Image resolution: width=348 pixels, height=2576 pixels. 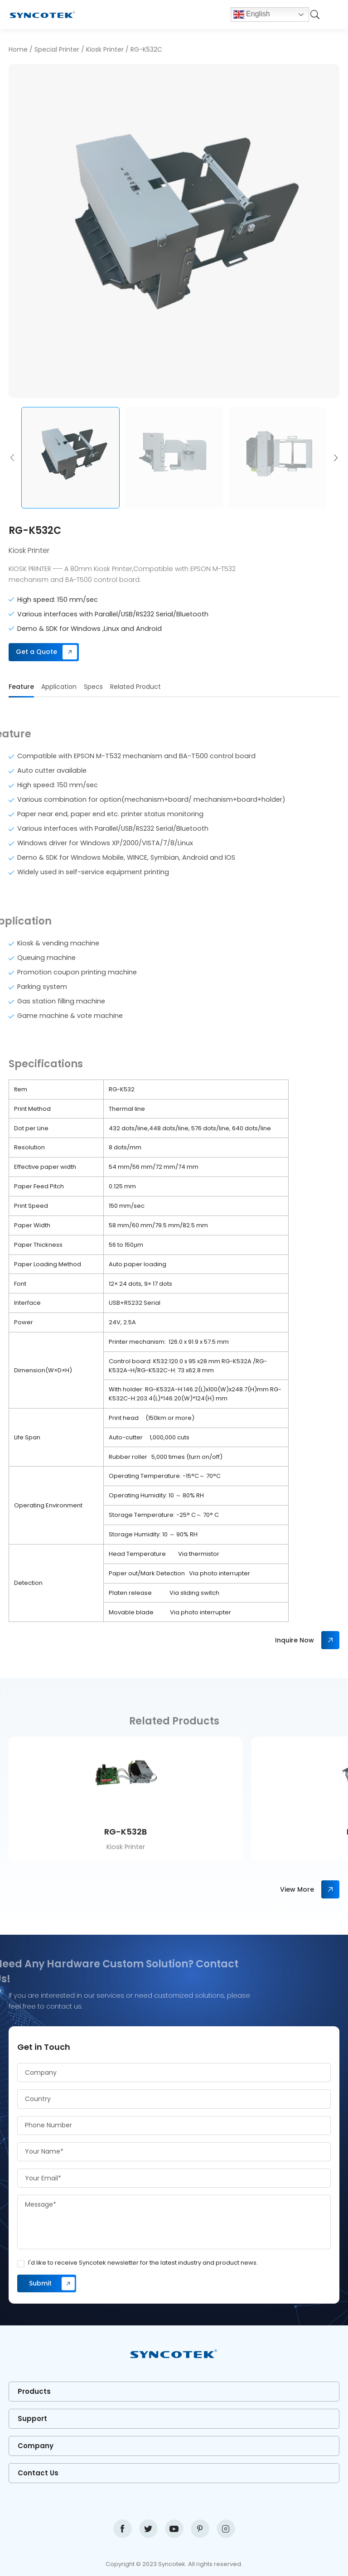 What do you see at coordinates (251, 14) in the screenshot?
I see `English` at bounding box center [251, 14].